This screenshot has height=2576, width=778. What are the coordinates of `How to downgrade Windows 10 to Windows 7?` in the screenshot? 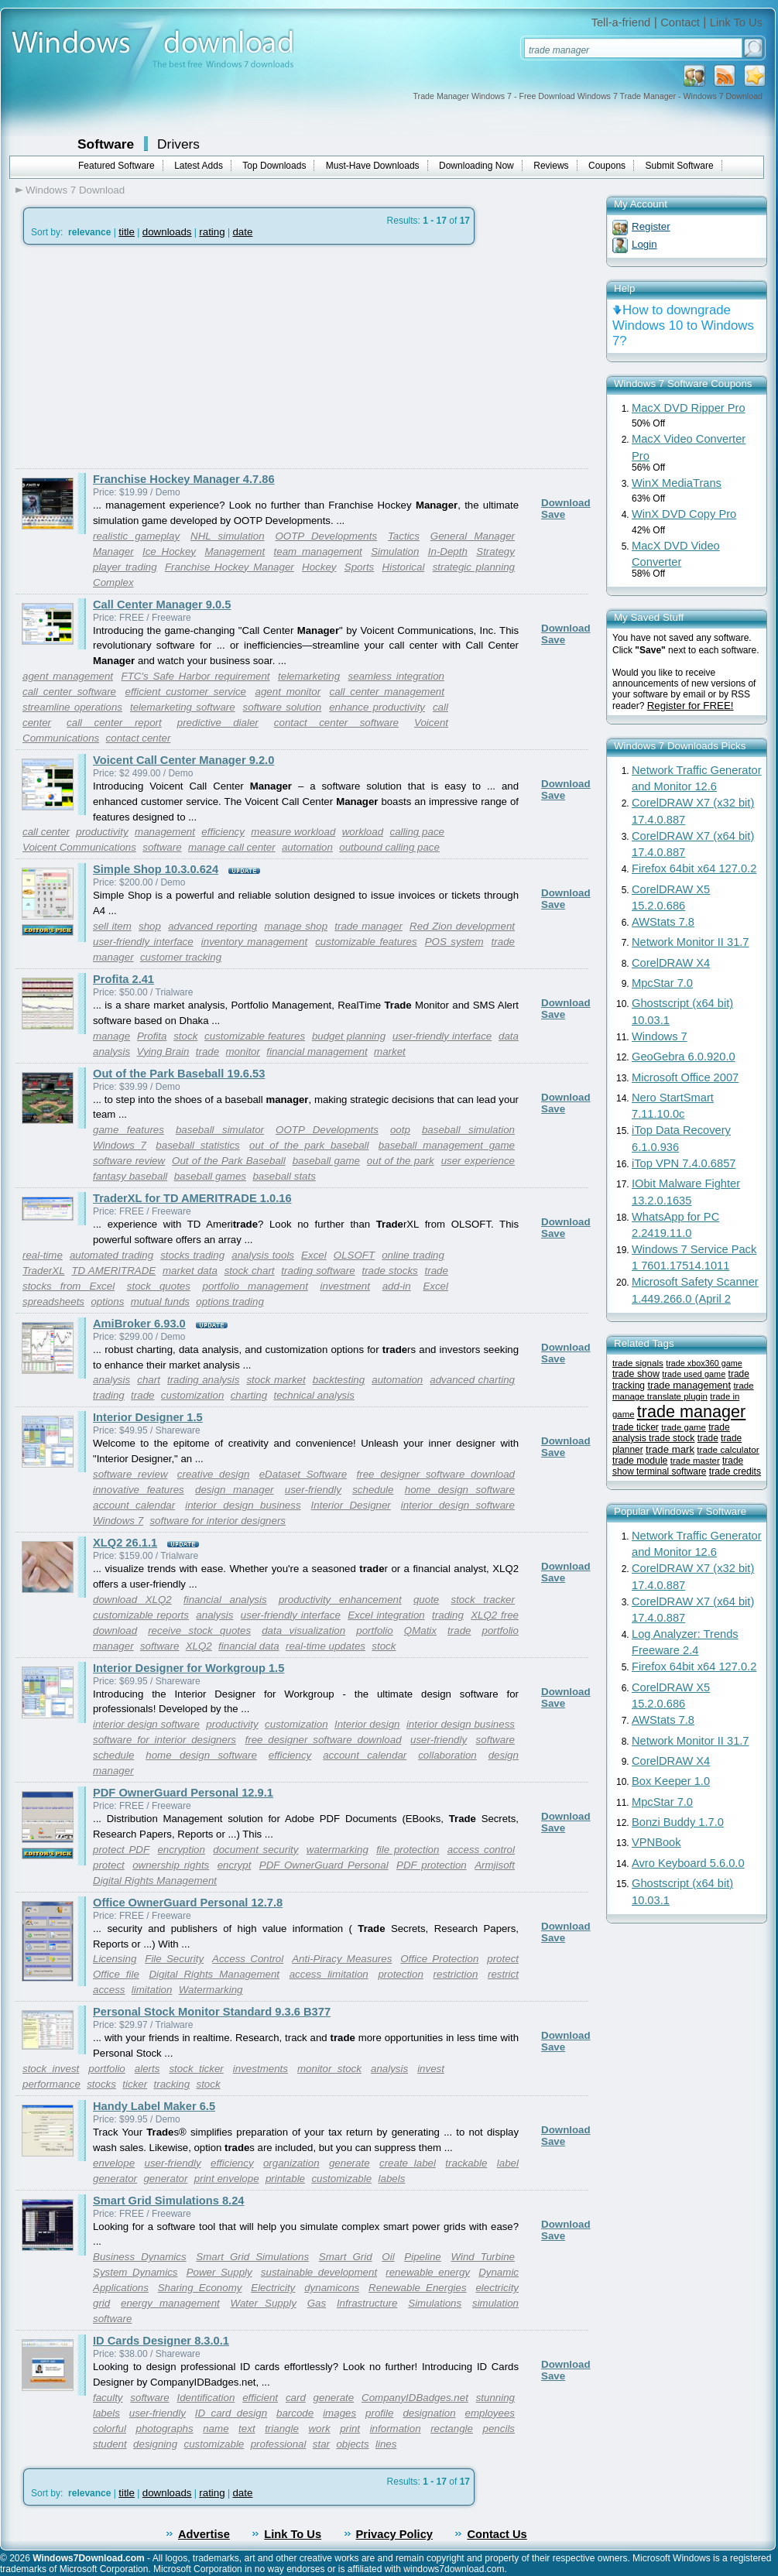 It's located at (683, 325).